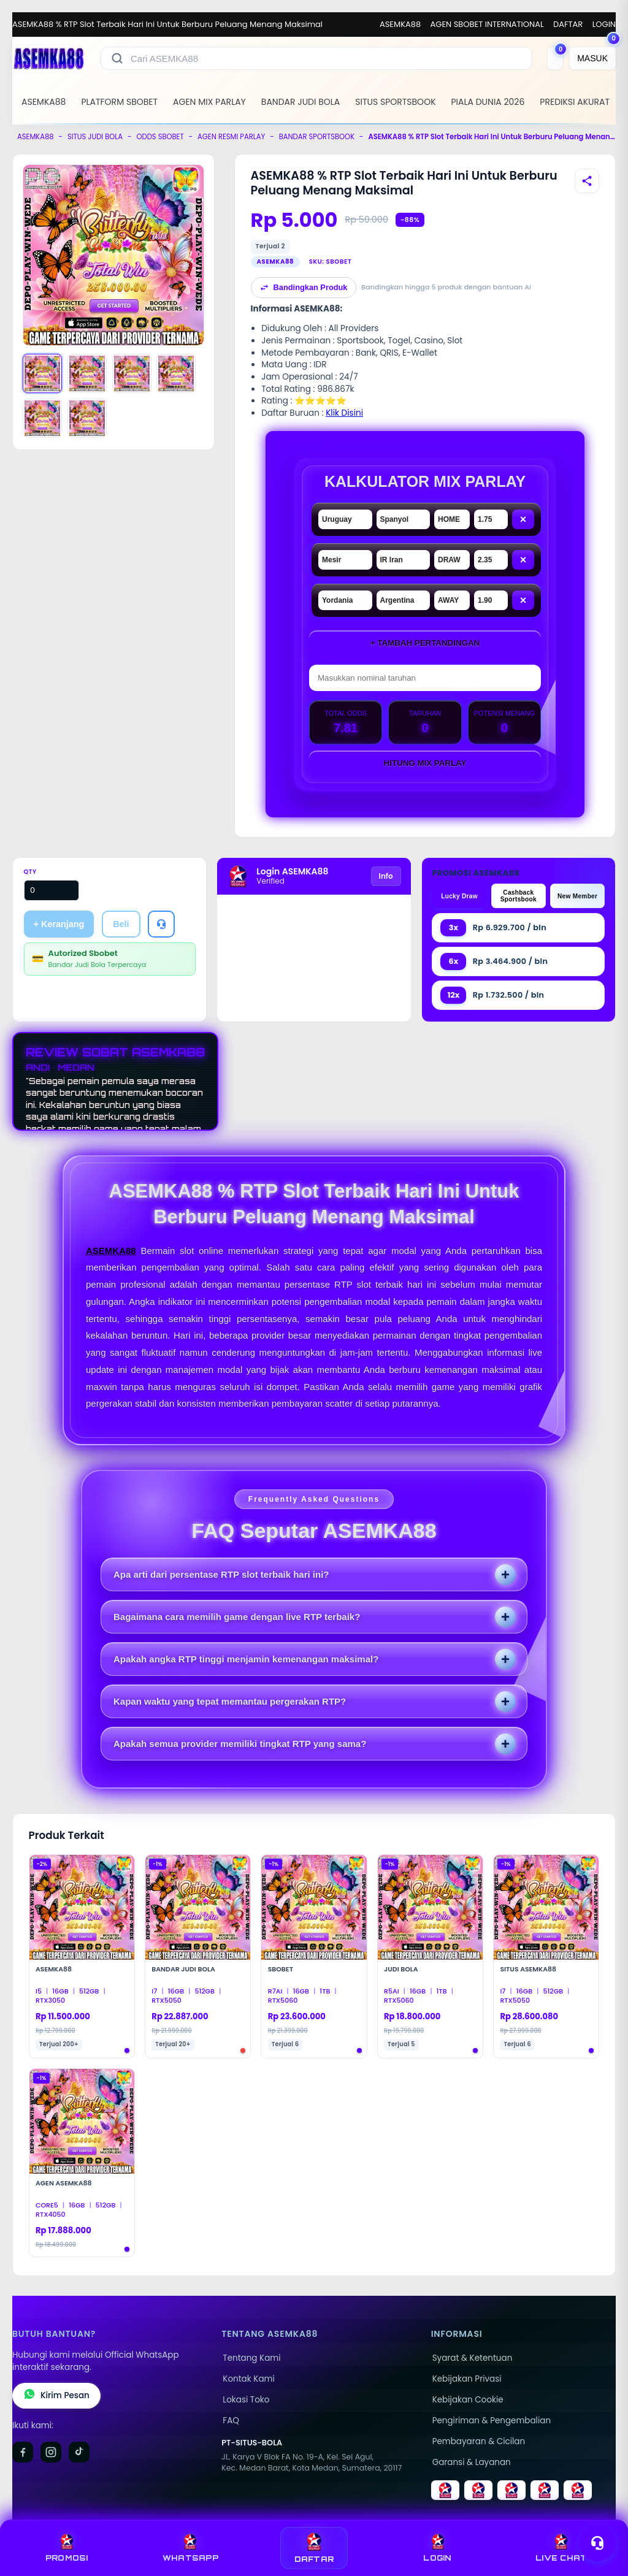 The width and height of the screenshot is (628, 2576). Describe the element at coordinates (246, 2400) in the screenshot. I see `Lokasi Toko` at that location.